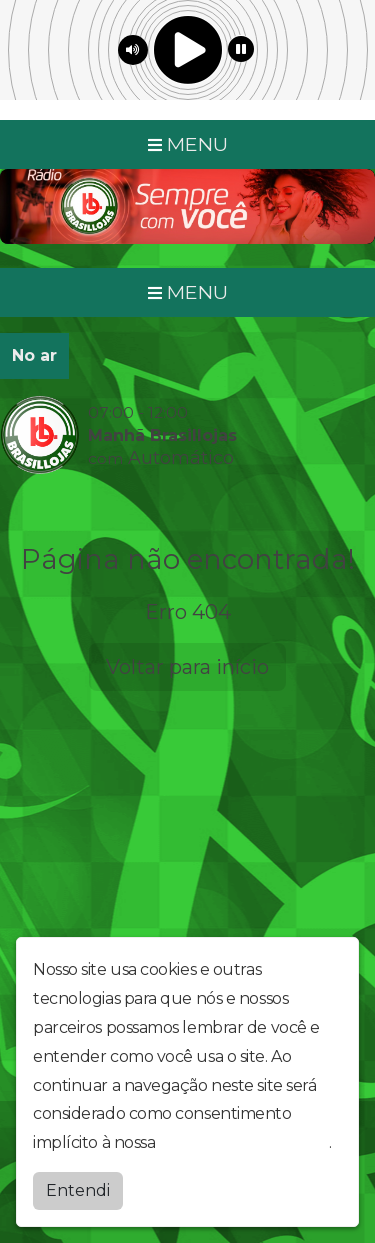  Describe the element at coordinates (78, 1188) in the screenshot. I see `Entendi` at that location.